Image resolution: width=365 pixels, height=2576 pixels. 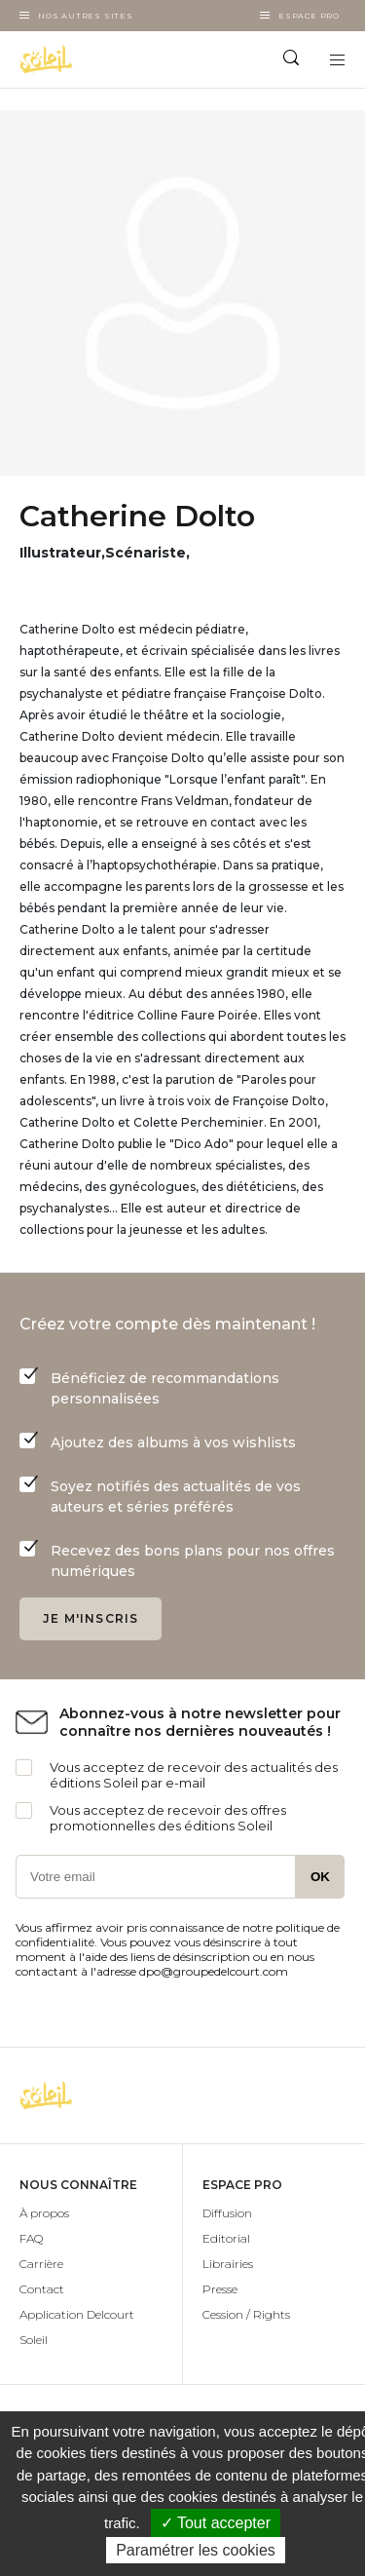 What do you see at coordinates (44, 2213) in the screenshot?
I see `À propos` at bounding box center [44, 2213].